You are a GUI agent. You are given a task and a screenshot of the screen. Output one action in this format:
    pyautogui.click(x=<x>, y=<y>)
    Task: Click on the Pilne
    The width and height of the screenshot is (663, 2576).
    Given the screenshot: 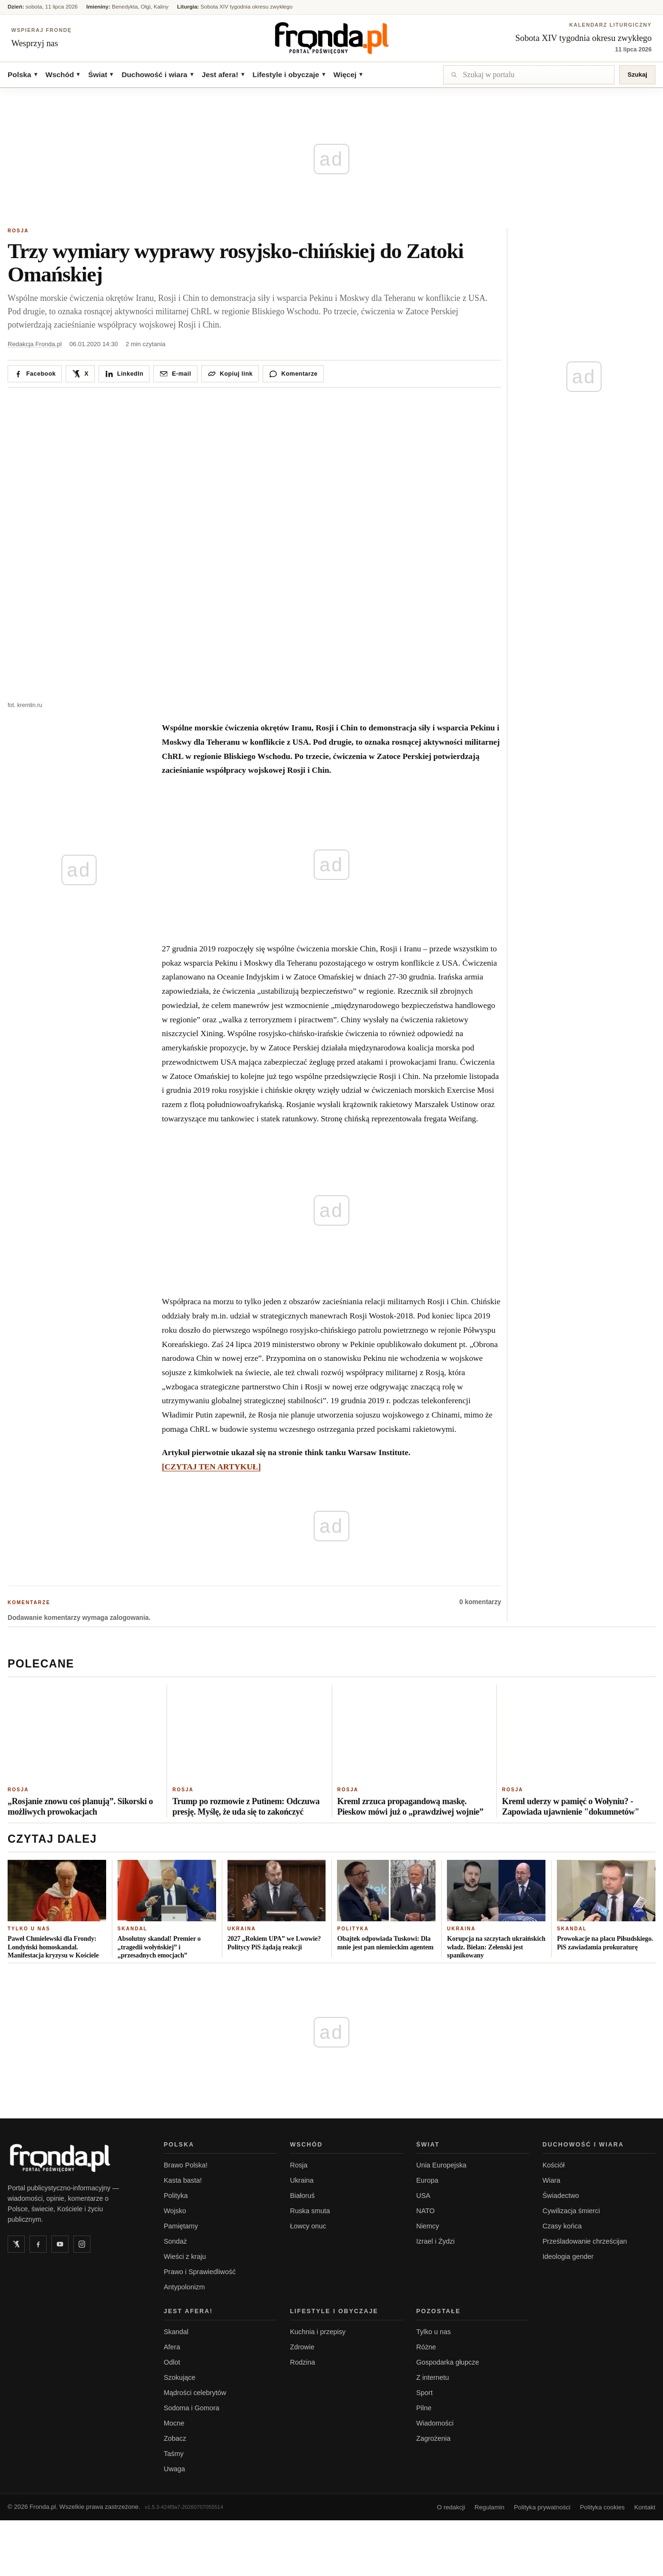 What is the action you would take?
    pyautogui.click(x=424, y=2406)
    